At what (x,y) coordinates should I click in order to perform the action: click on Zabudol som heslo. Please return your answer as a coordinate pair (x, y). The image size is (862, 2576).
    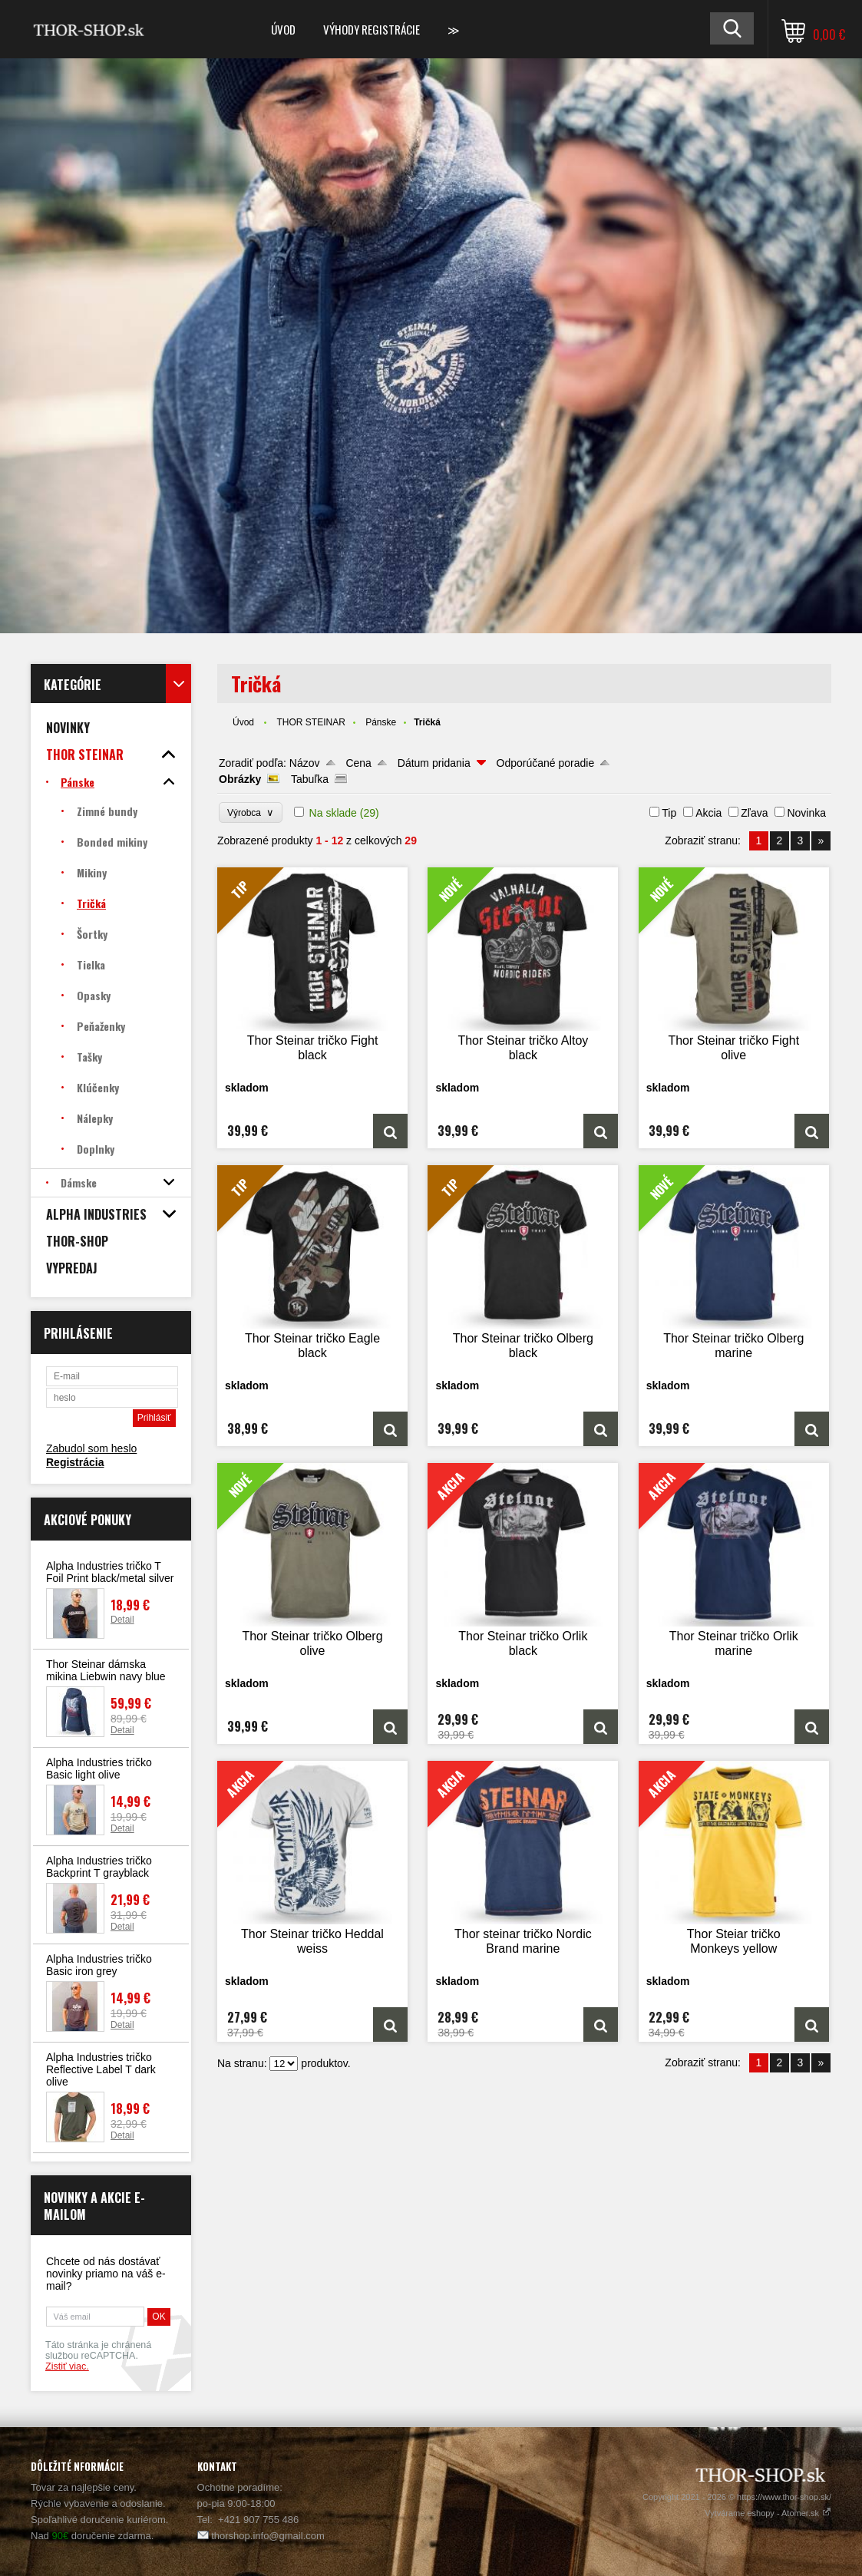
    Looking at the image, I should click on (91, 1448).